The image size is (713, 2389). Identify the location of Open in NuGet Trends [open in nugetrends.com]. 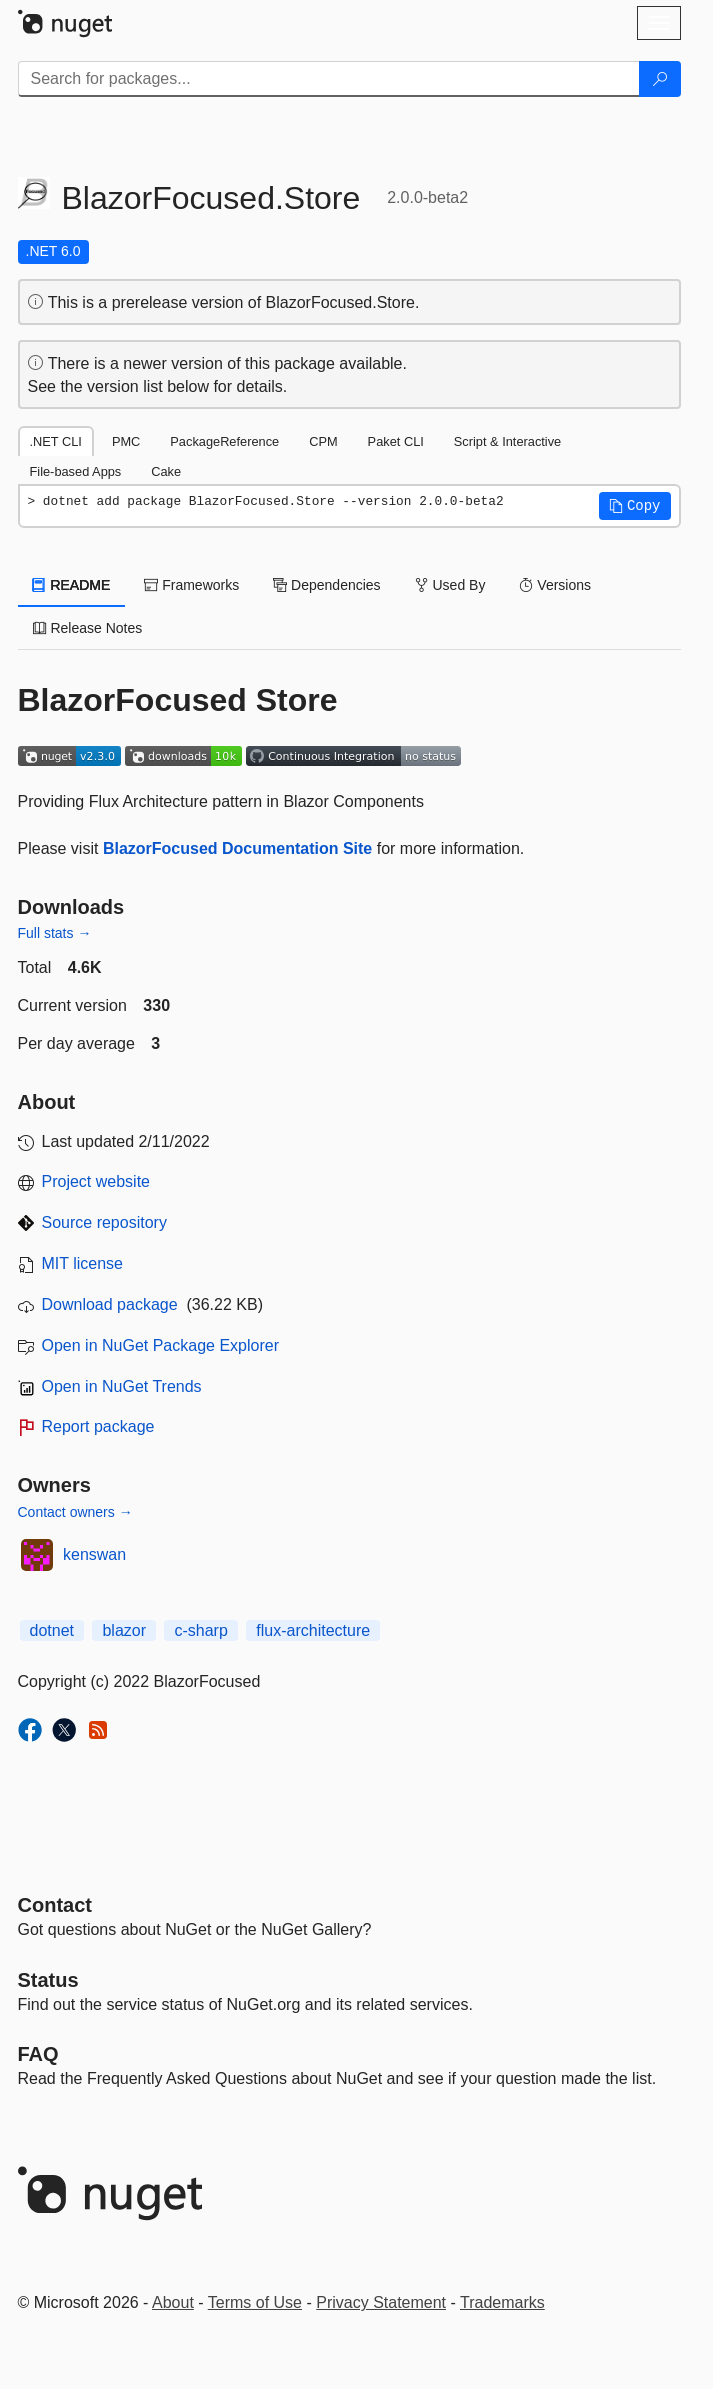
(122, 1386).